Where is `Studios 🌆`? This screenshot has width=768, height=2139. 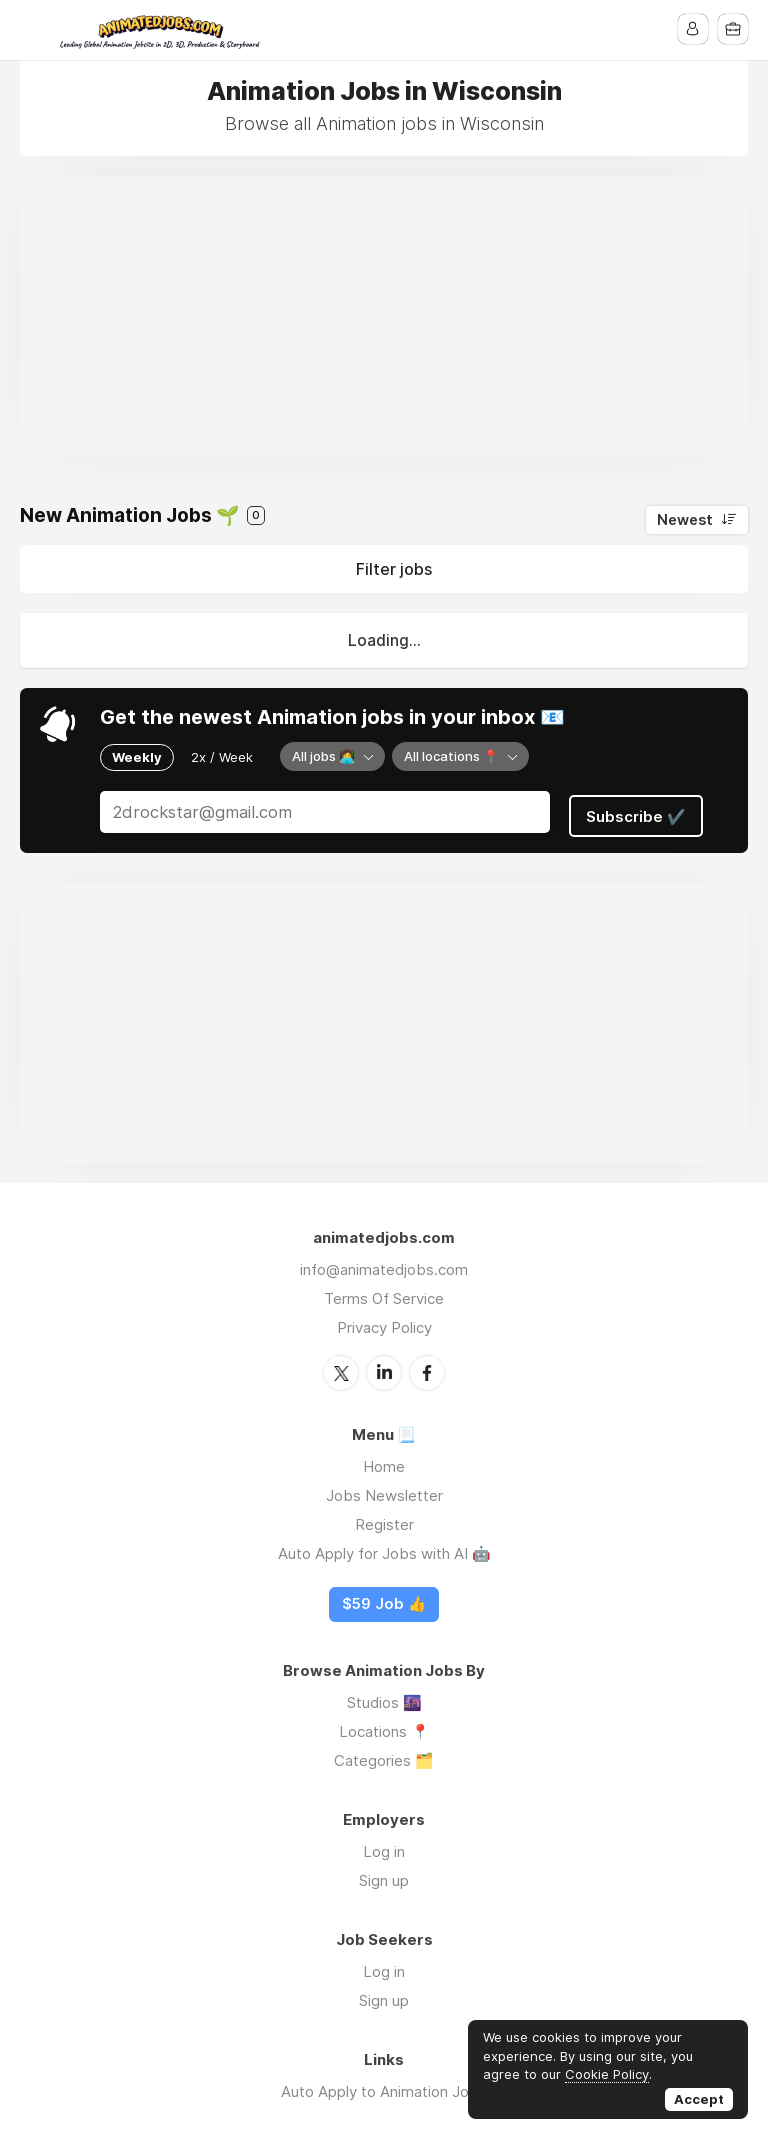 Studios 🌆 is located at coordinates (384, 1695).